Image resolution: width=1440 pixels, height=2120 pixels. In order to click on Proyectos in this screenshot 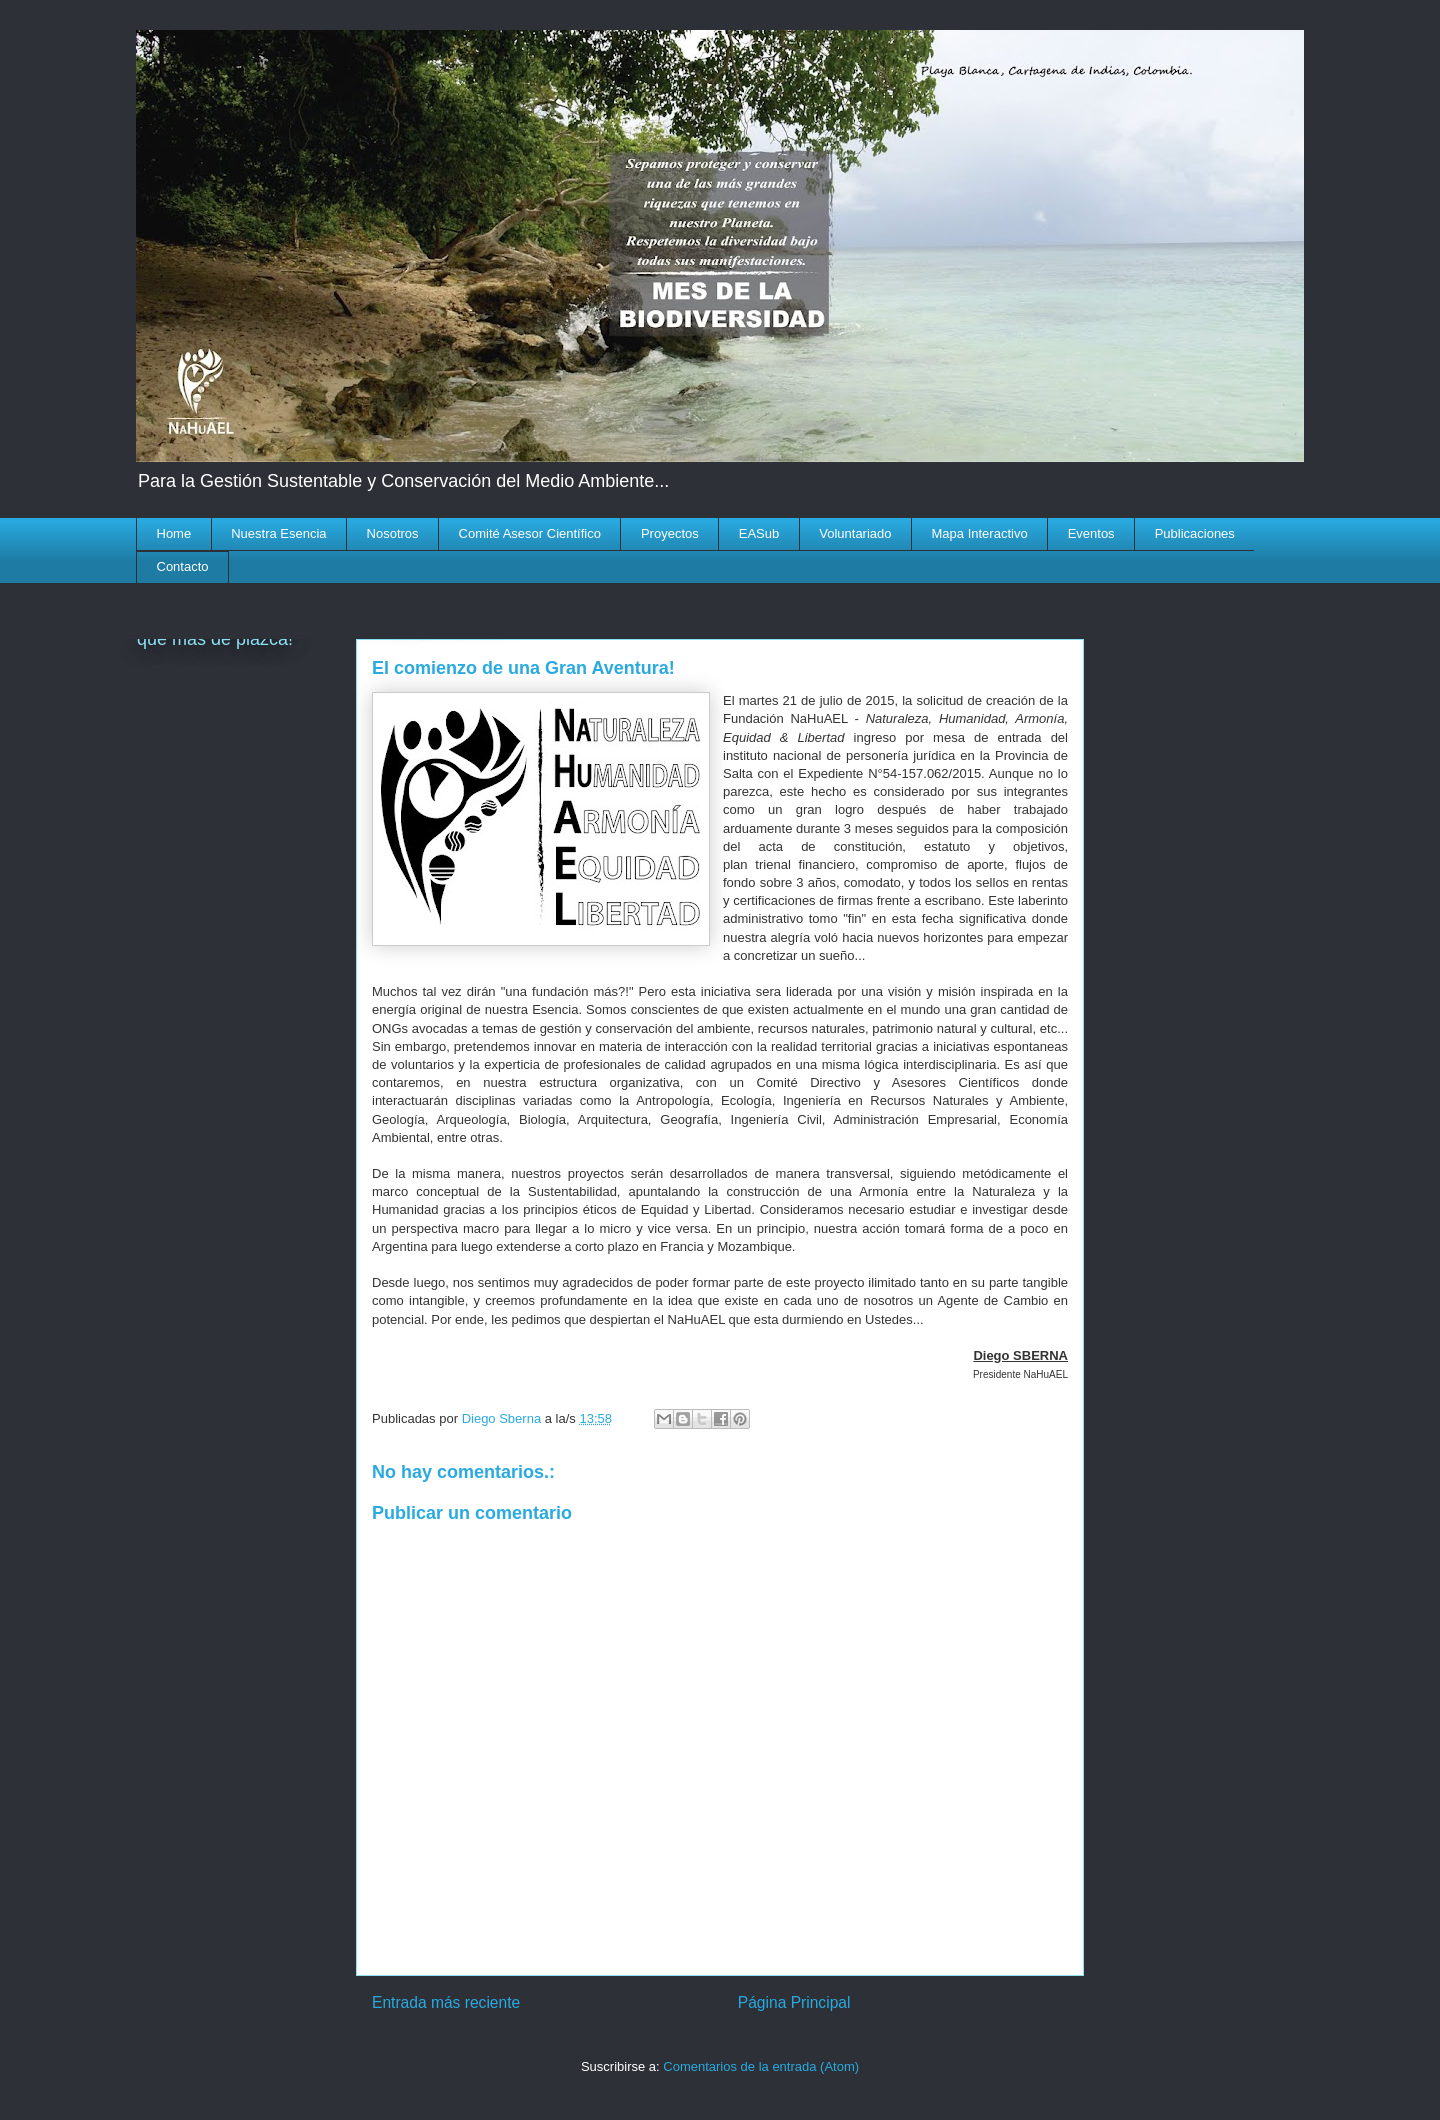, I will do `click(670, 533)`.